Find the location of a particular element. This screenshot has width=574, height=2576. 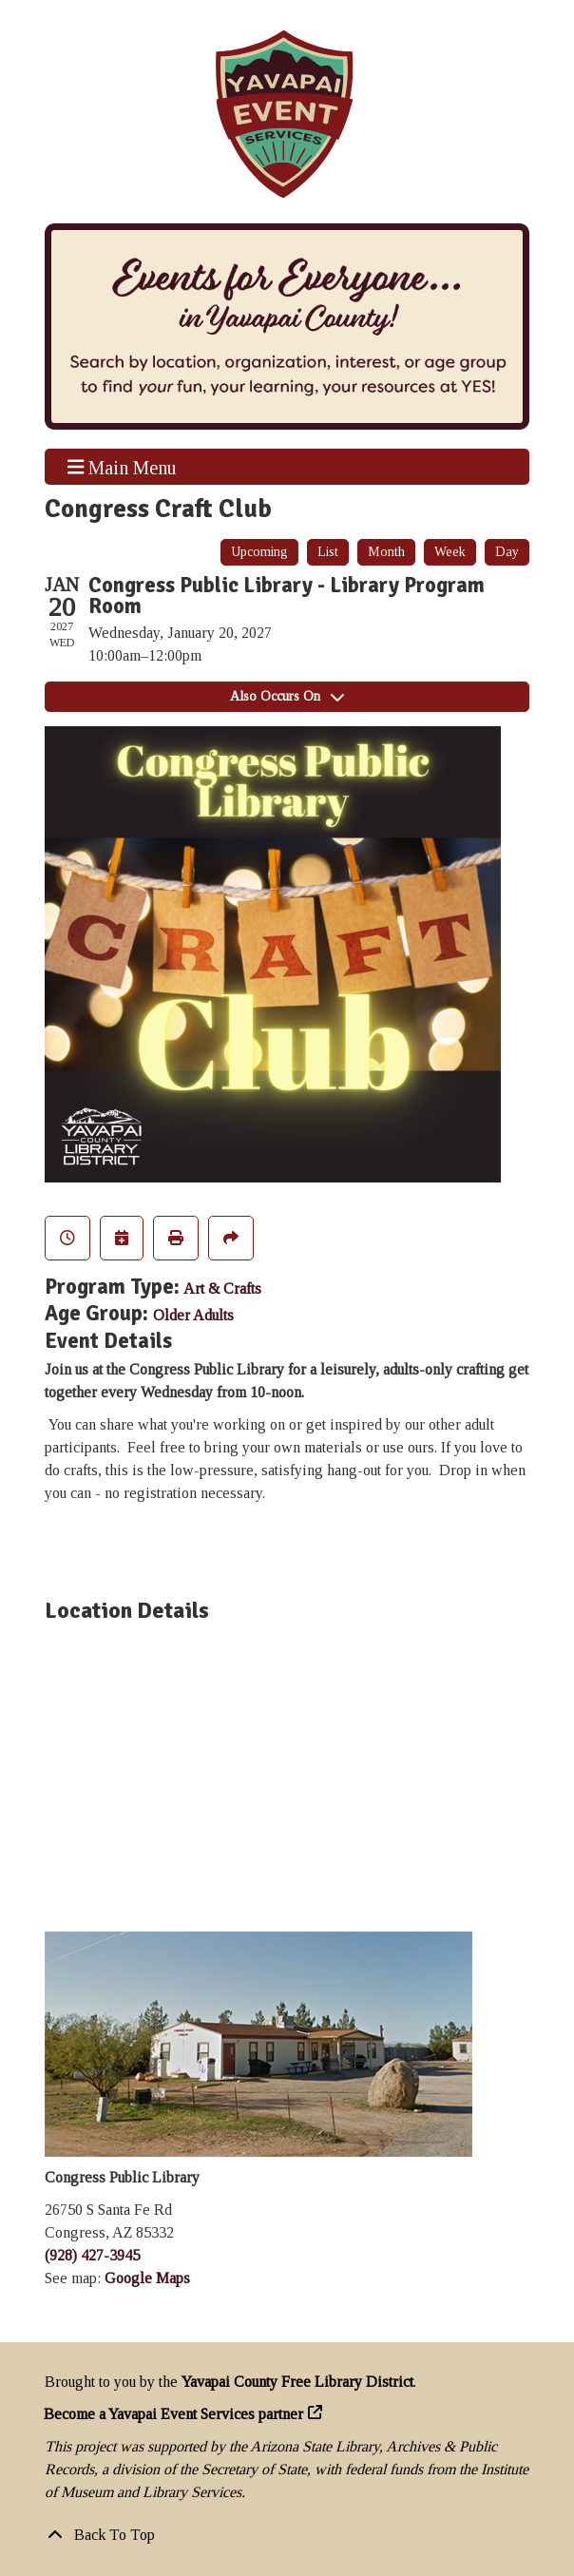

Google Maps is located at coordinates (147, 2278).